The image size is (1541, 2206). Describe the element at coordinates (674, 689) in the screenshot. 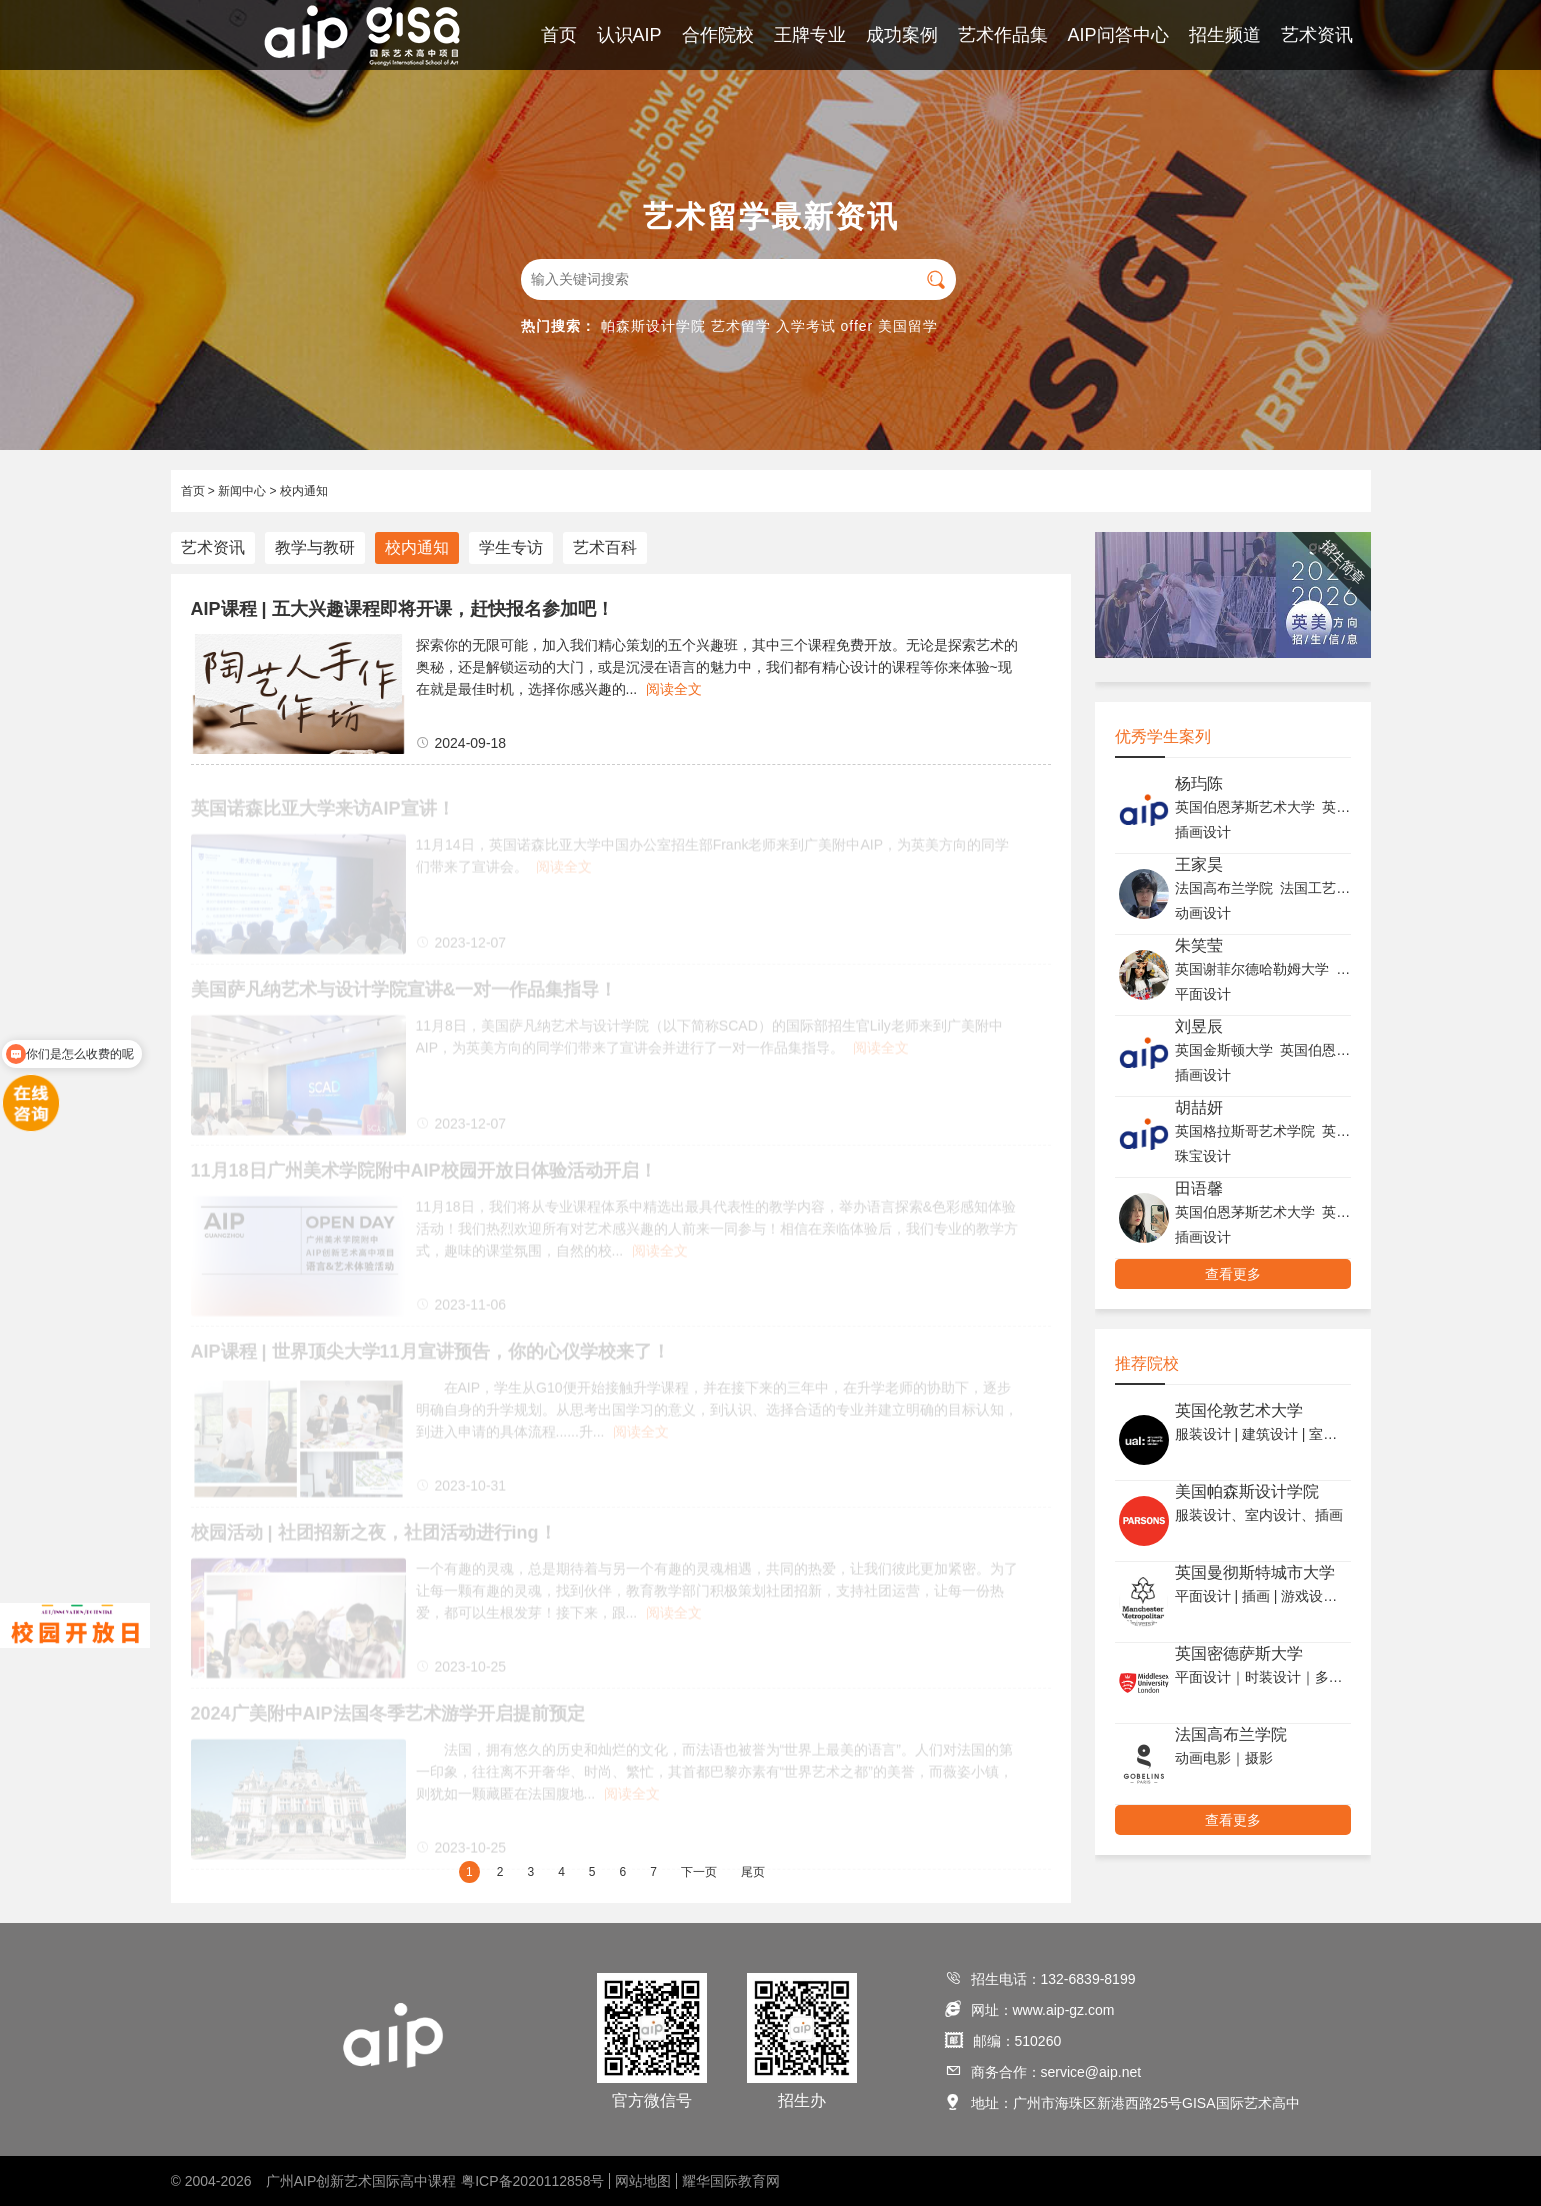

I see `阅读全文` at that location.